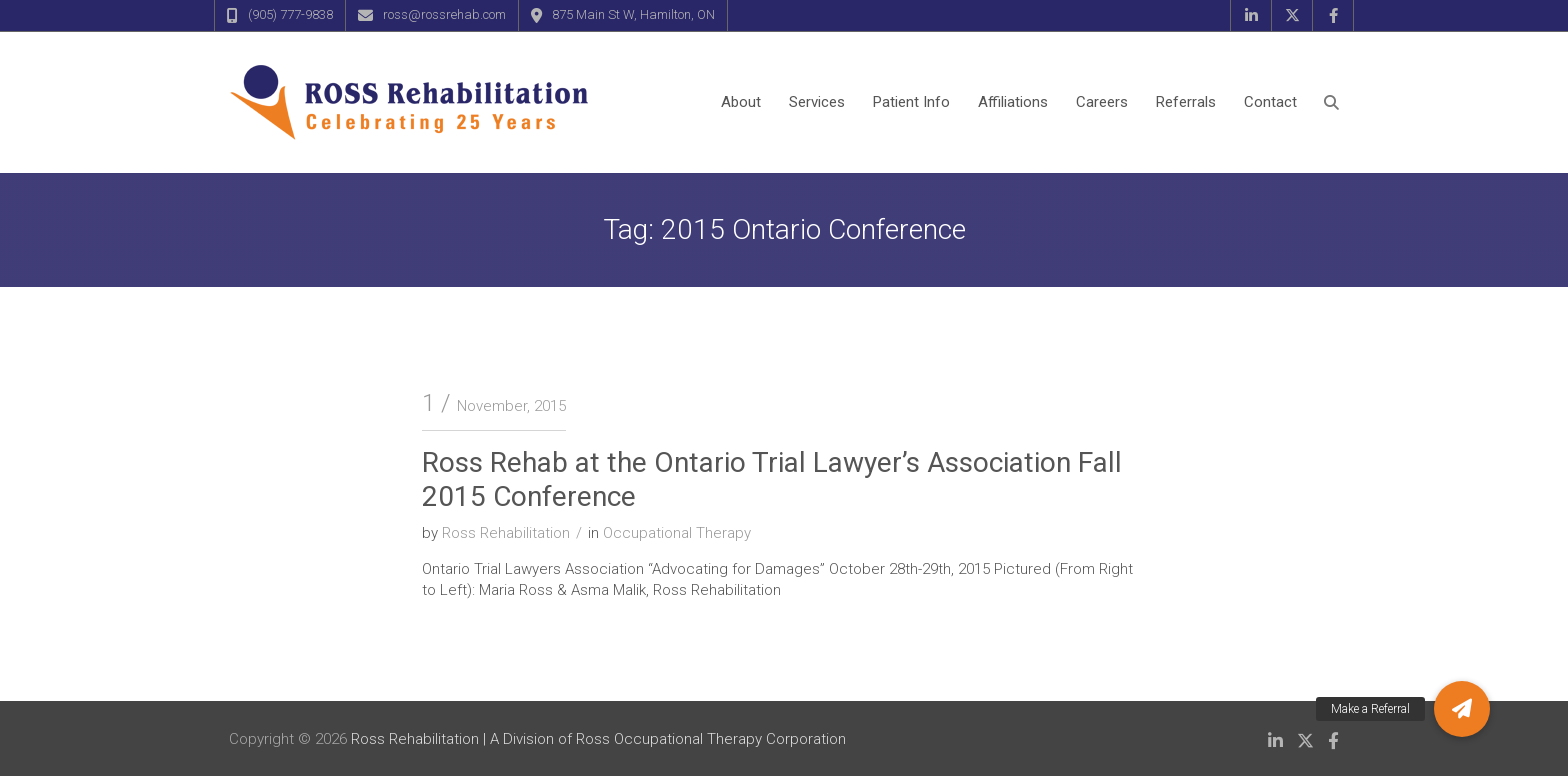 This screenshot has height=776, width=1568. What do you see at coordinates (506, 533) in the screenshot?
I see `Ross Rehabilitation` at bounding box center [506, 533].